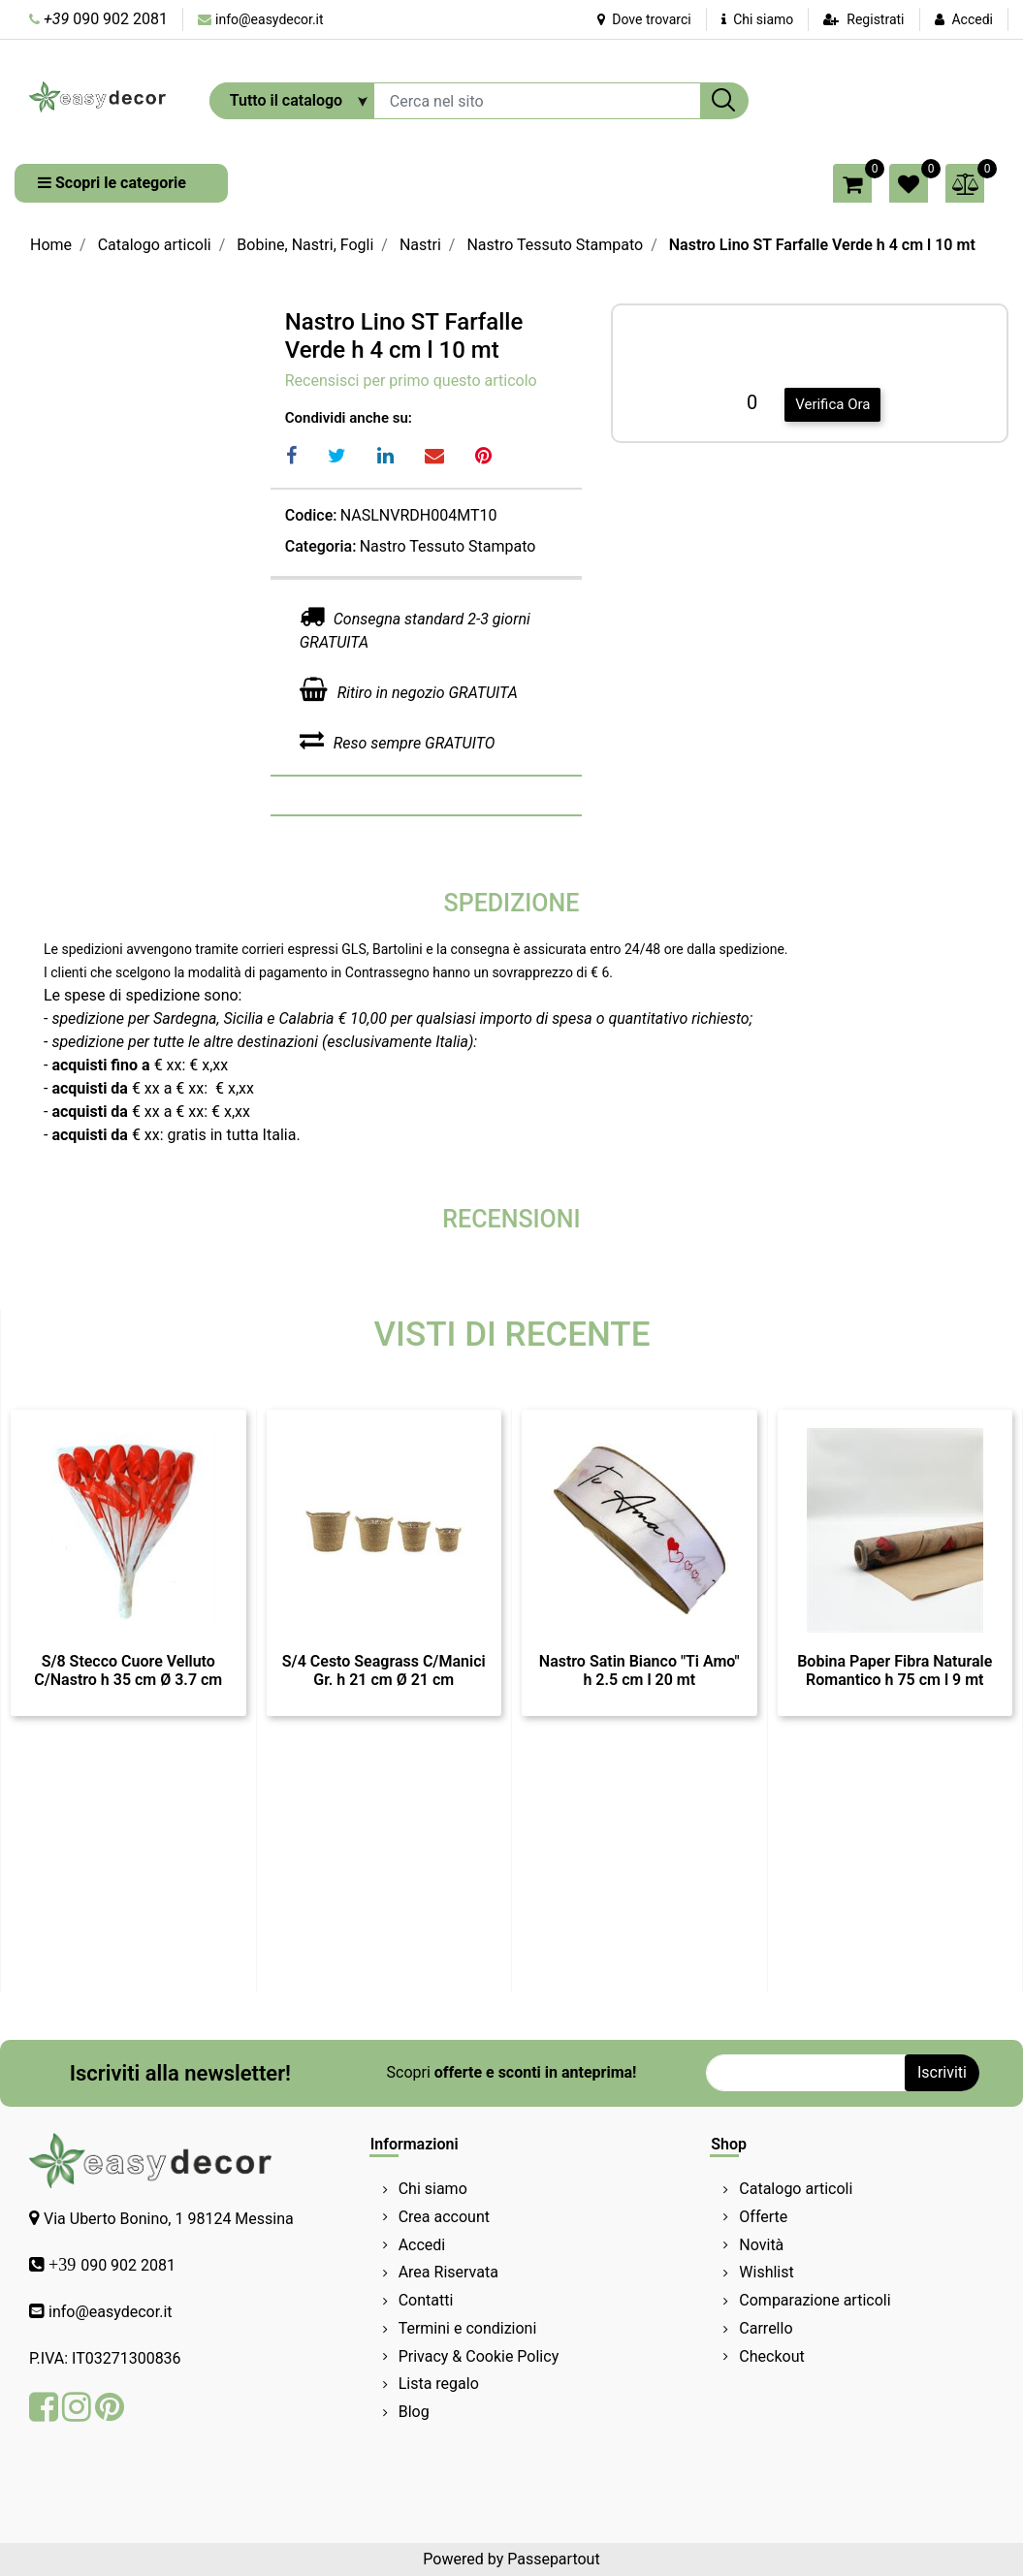  I want to click on Area Riservata [menuitem], so click(448, 2272).